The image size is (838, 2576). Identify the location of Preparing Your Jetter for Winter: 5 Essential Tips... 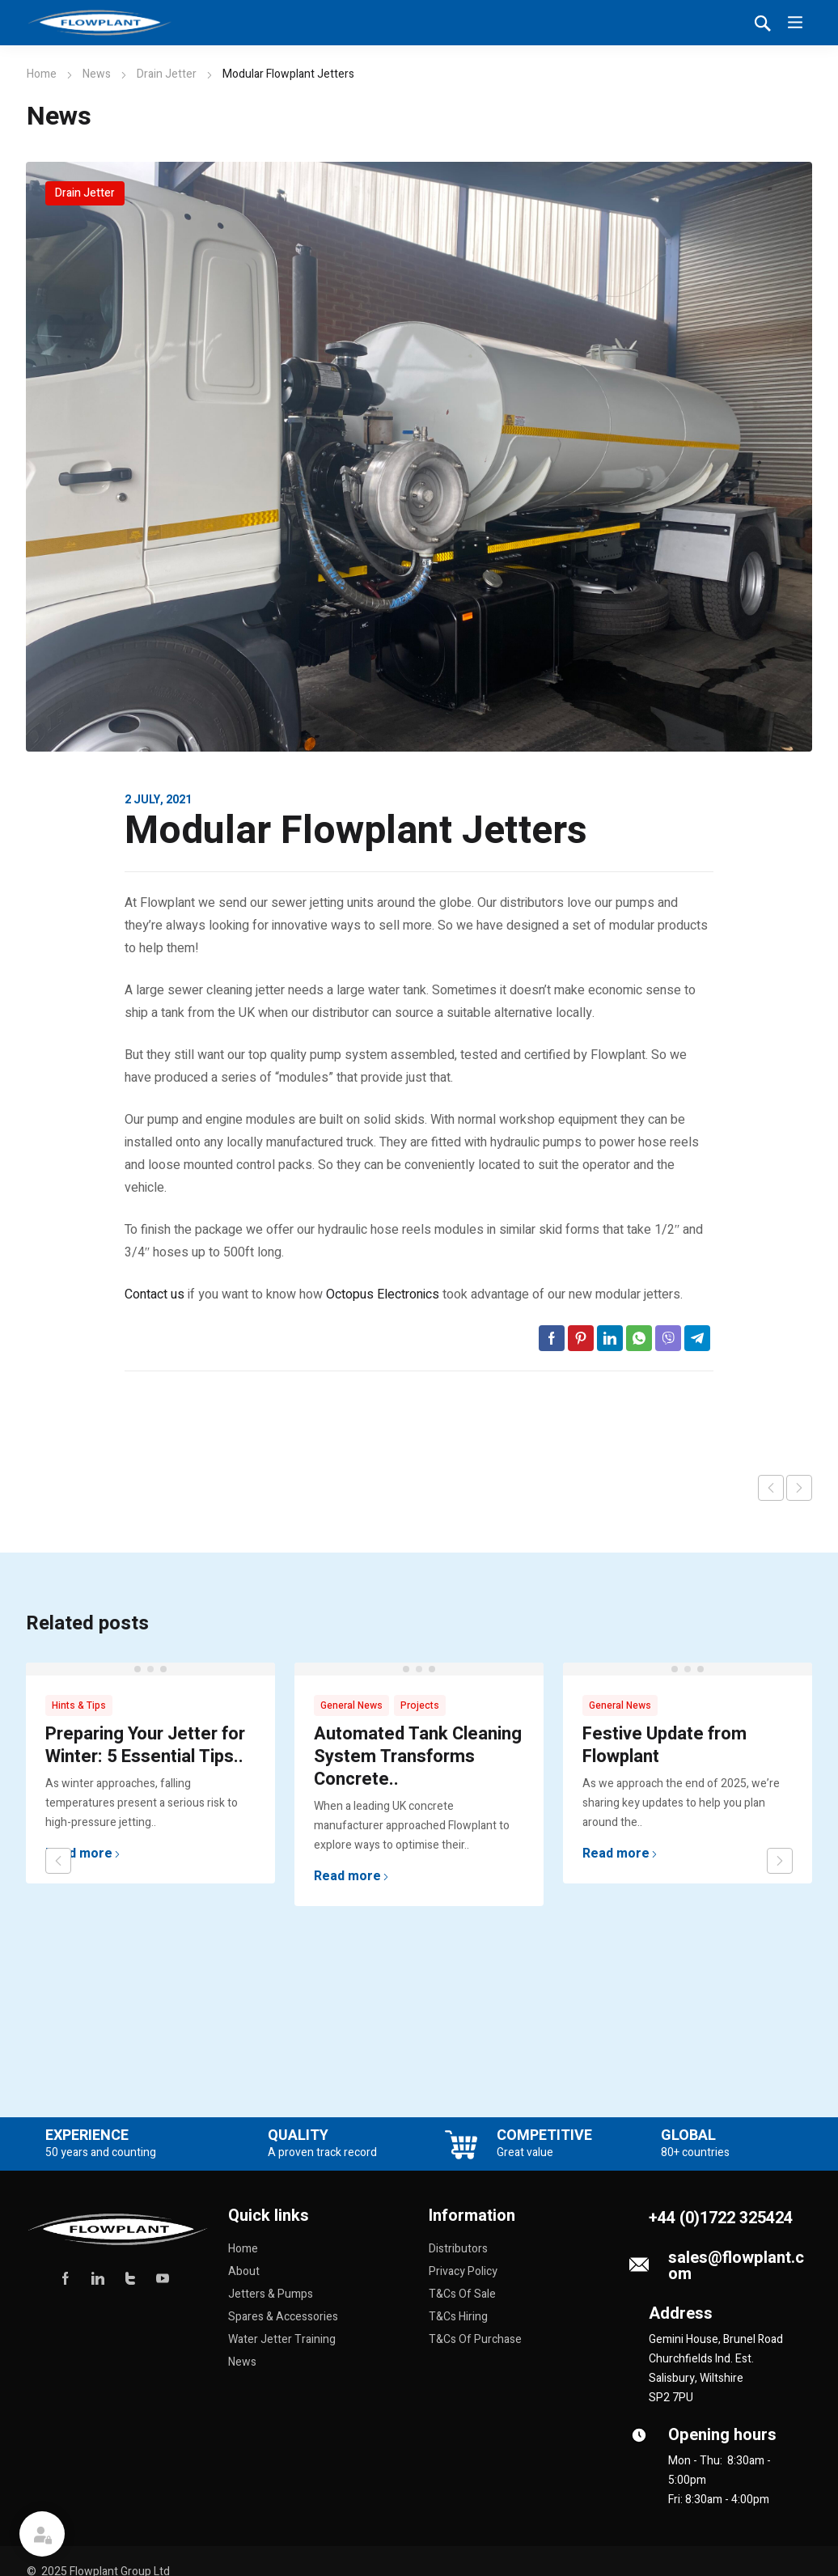
(145, 1745).